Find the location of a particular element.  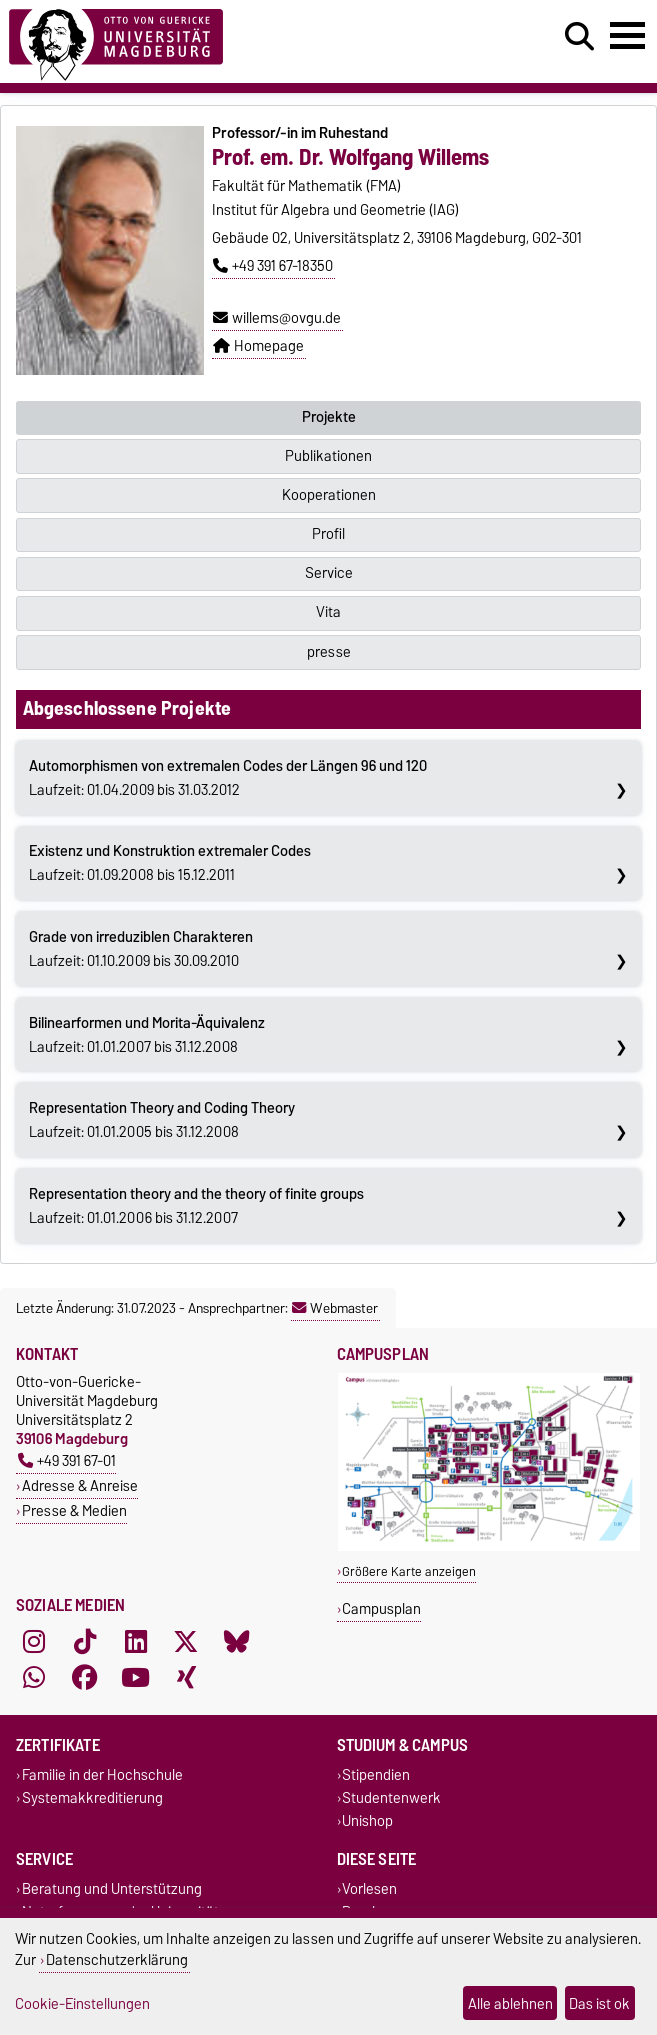

[LinkedIn] is located at coordinates (136, 1641).